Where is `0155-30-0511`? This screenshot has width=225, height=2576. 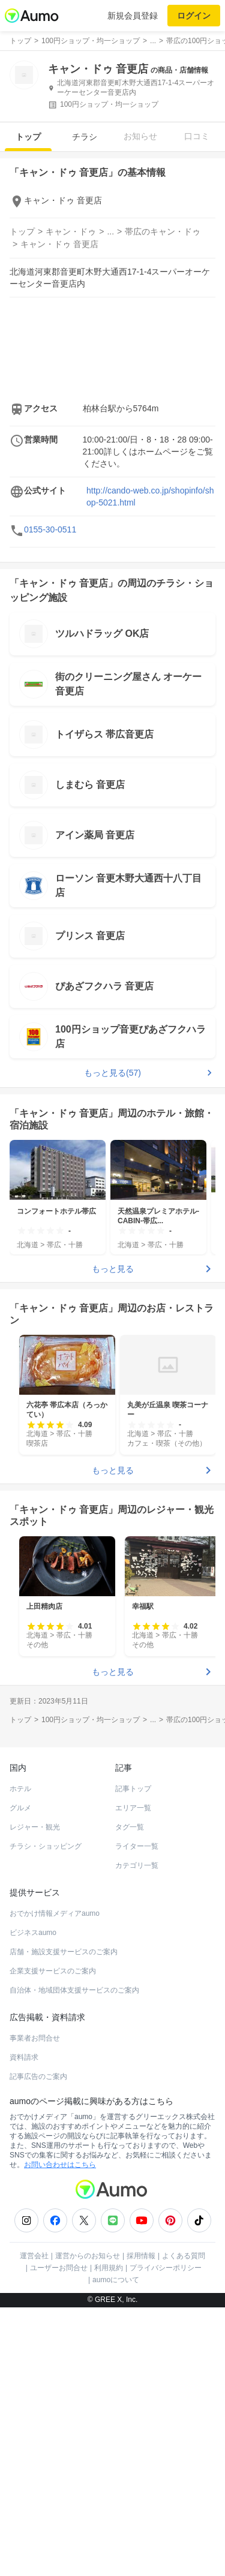
0155-30-0511 is located at coordinates (50, 664).